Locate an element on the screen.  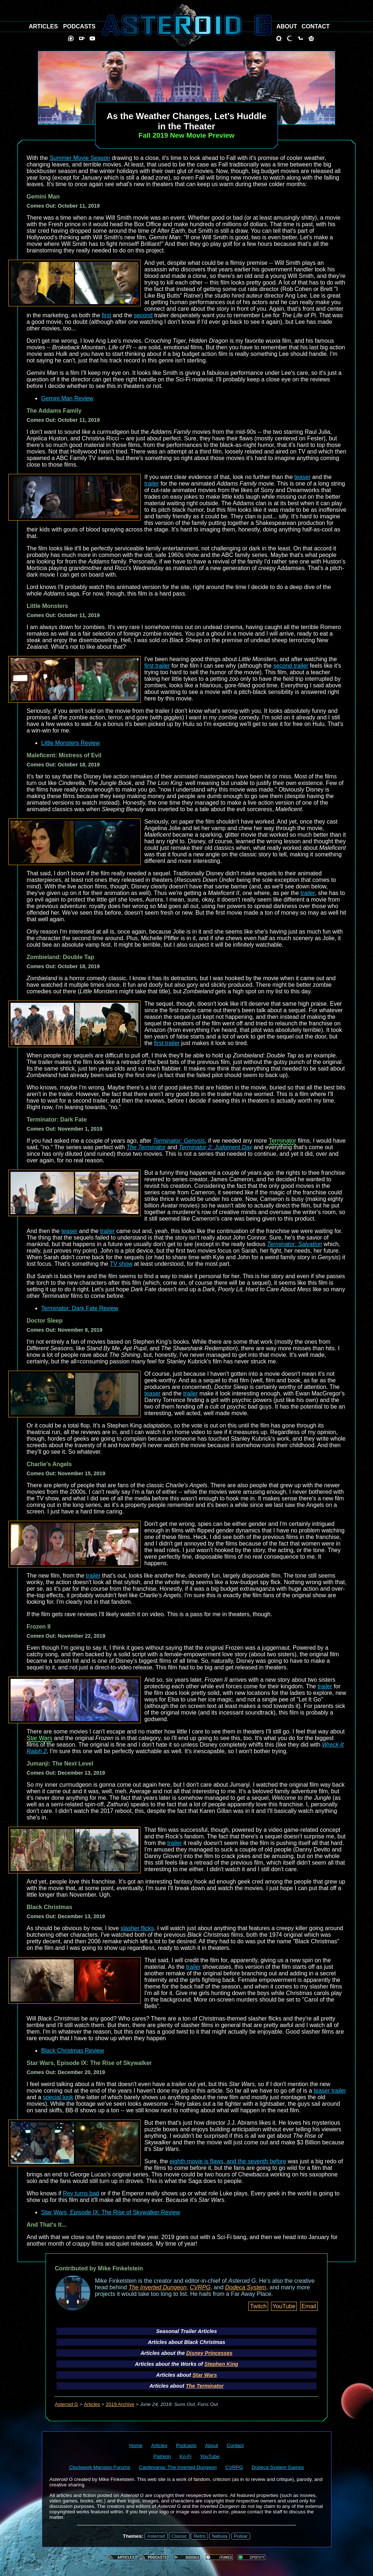
Summer Movie Season is located at coordinates (80, 158).